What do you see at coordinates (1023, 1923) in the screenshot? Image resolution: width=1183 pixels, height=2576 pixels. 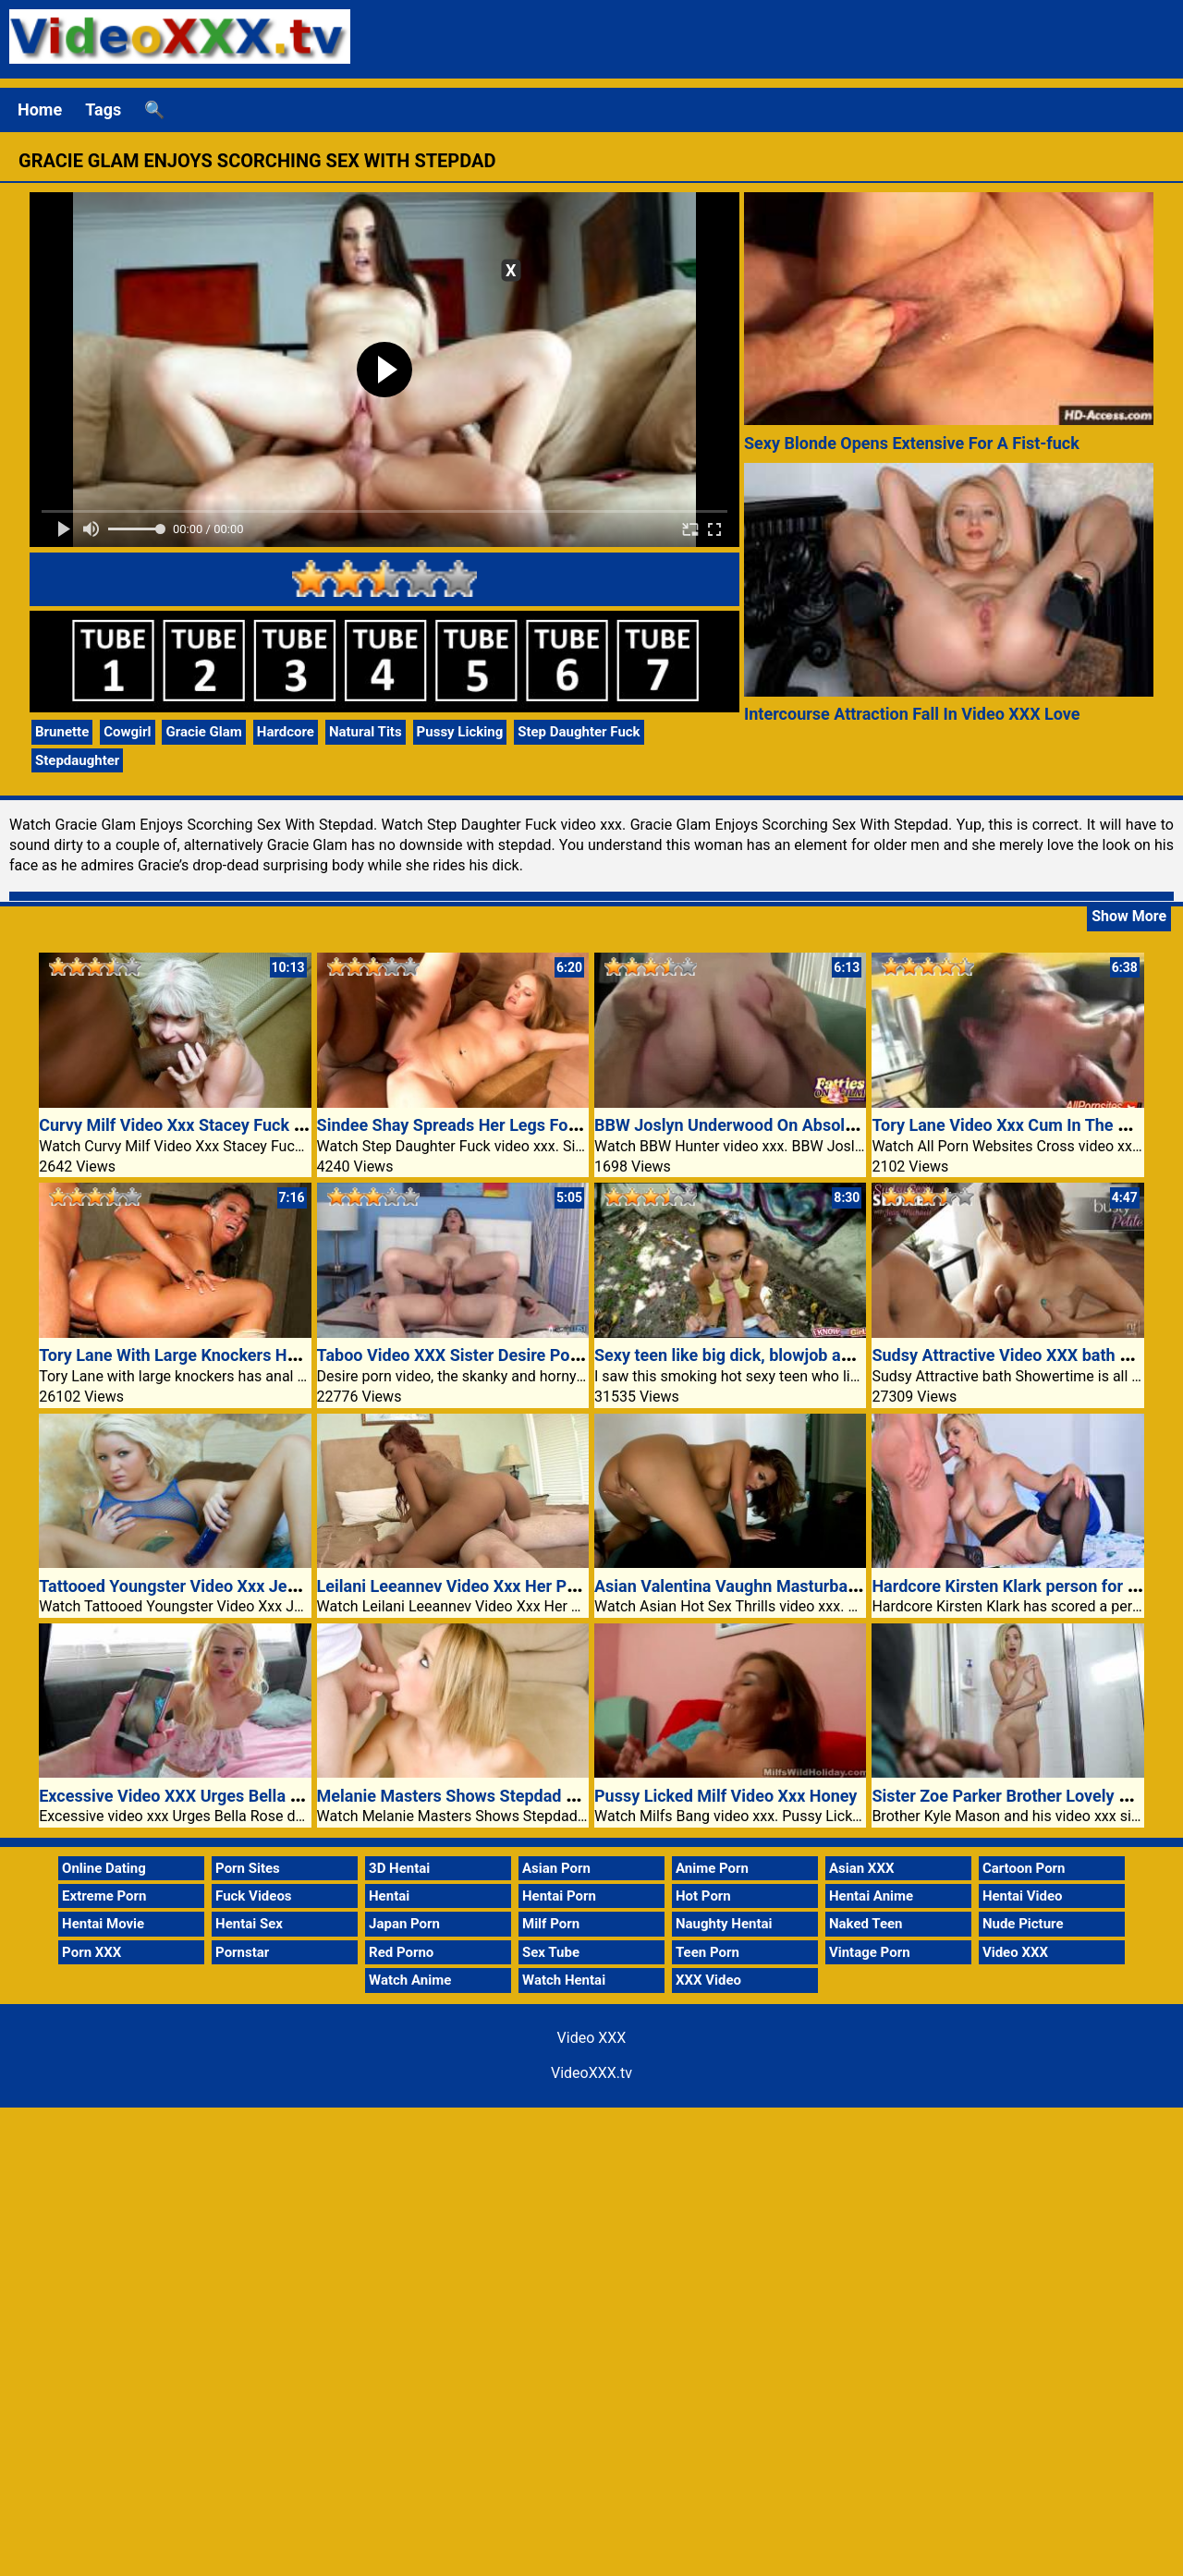 I see `Nude Picture` at bounding box center [1023, 1923].